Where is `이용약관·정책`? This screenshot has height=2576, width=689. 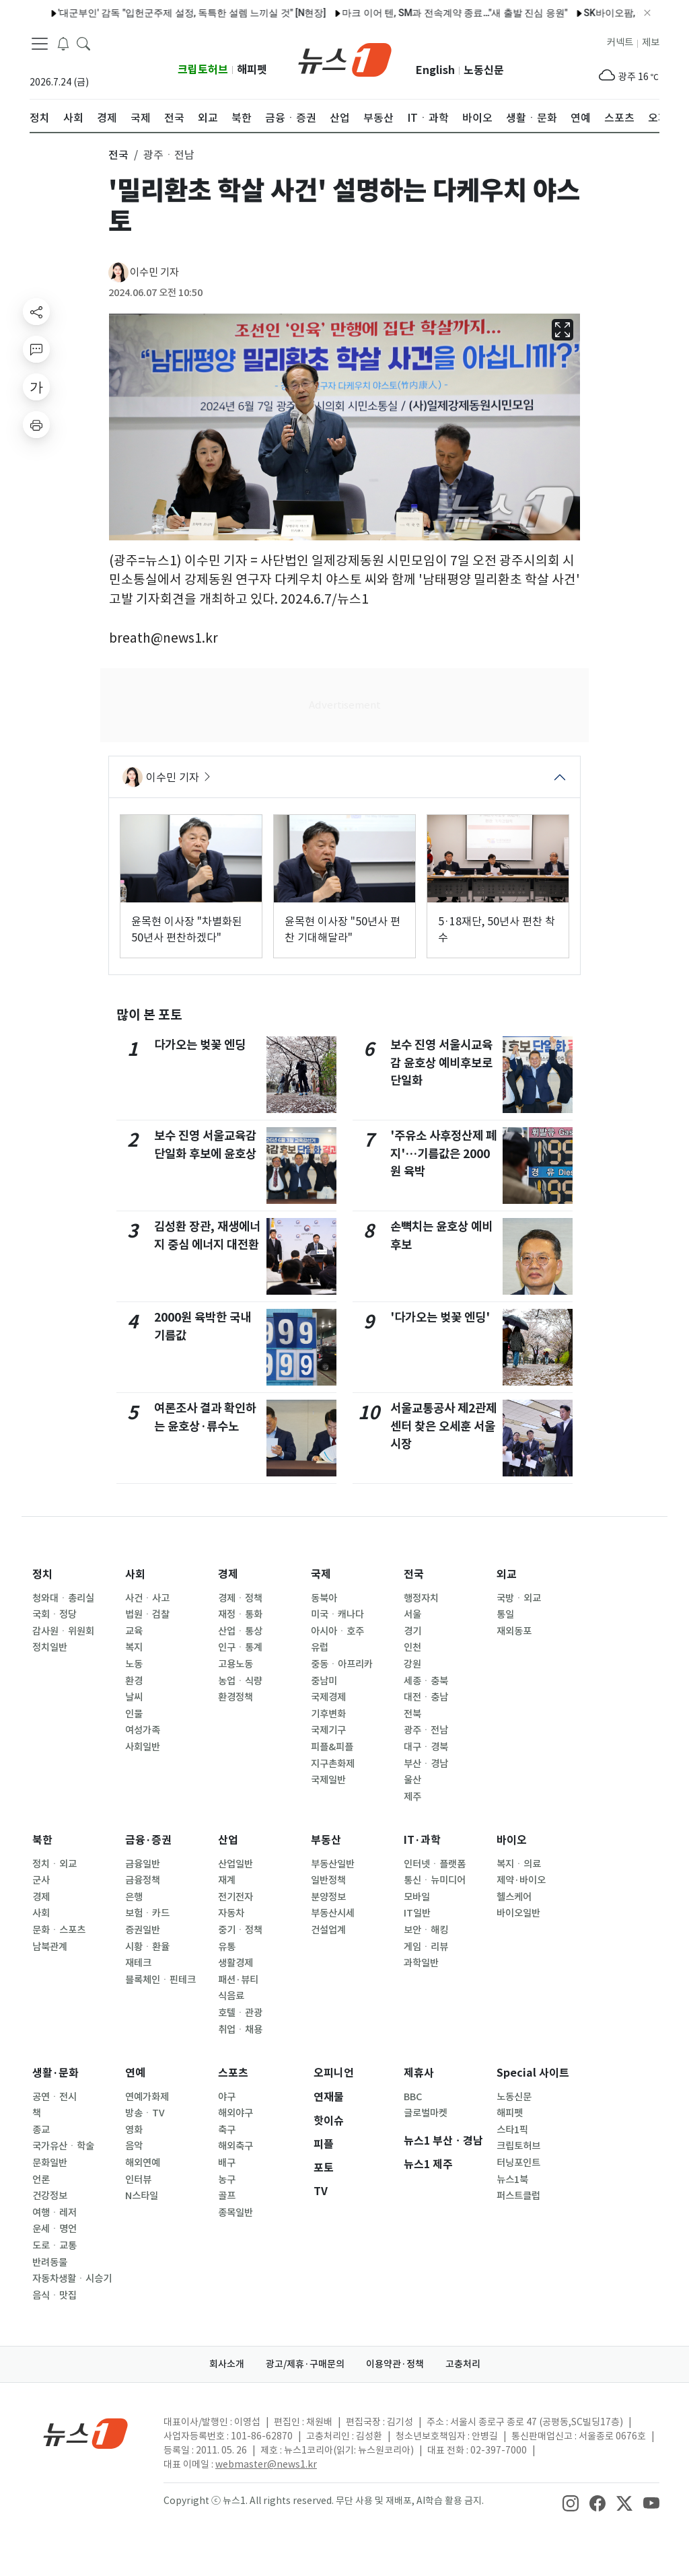 이용약관·정책 is located at coordinates (395, 2364).